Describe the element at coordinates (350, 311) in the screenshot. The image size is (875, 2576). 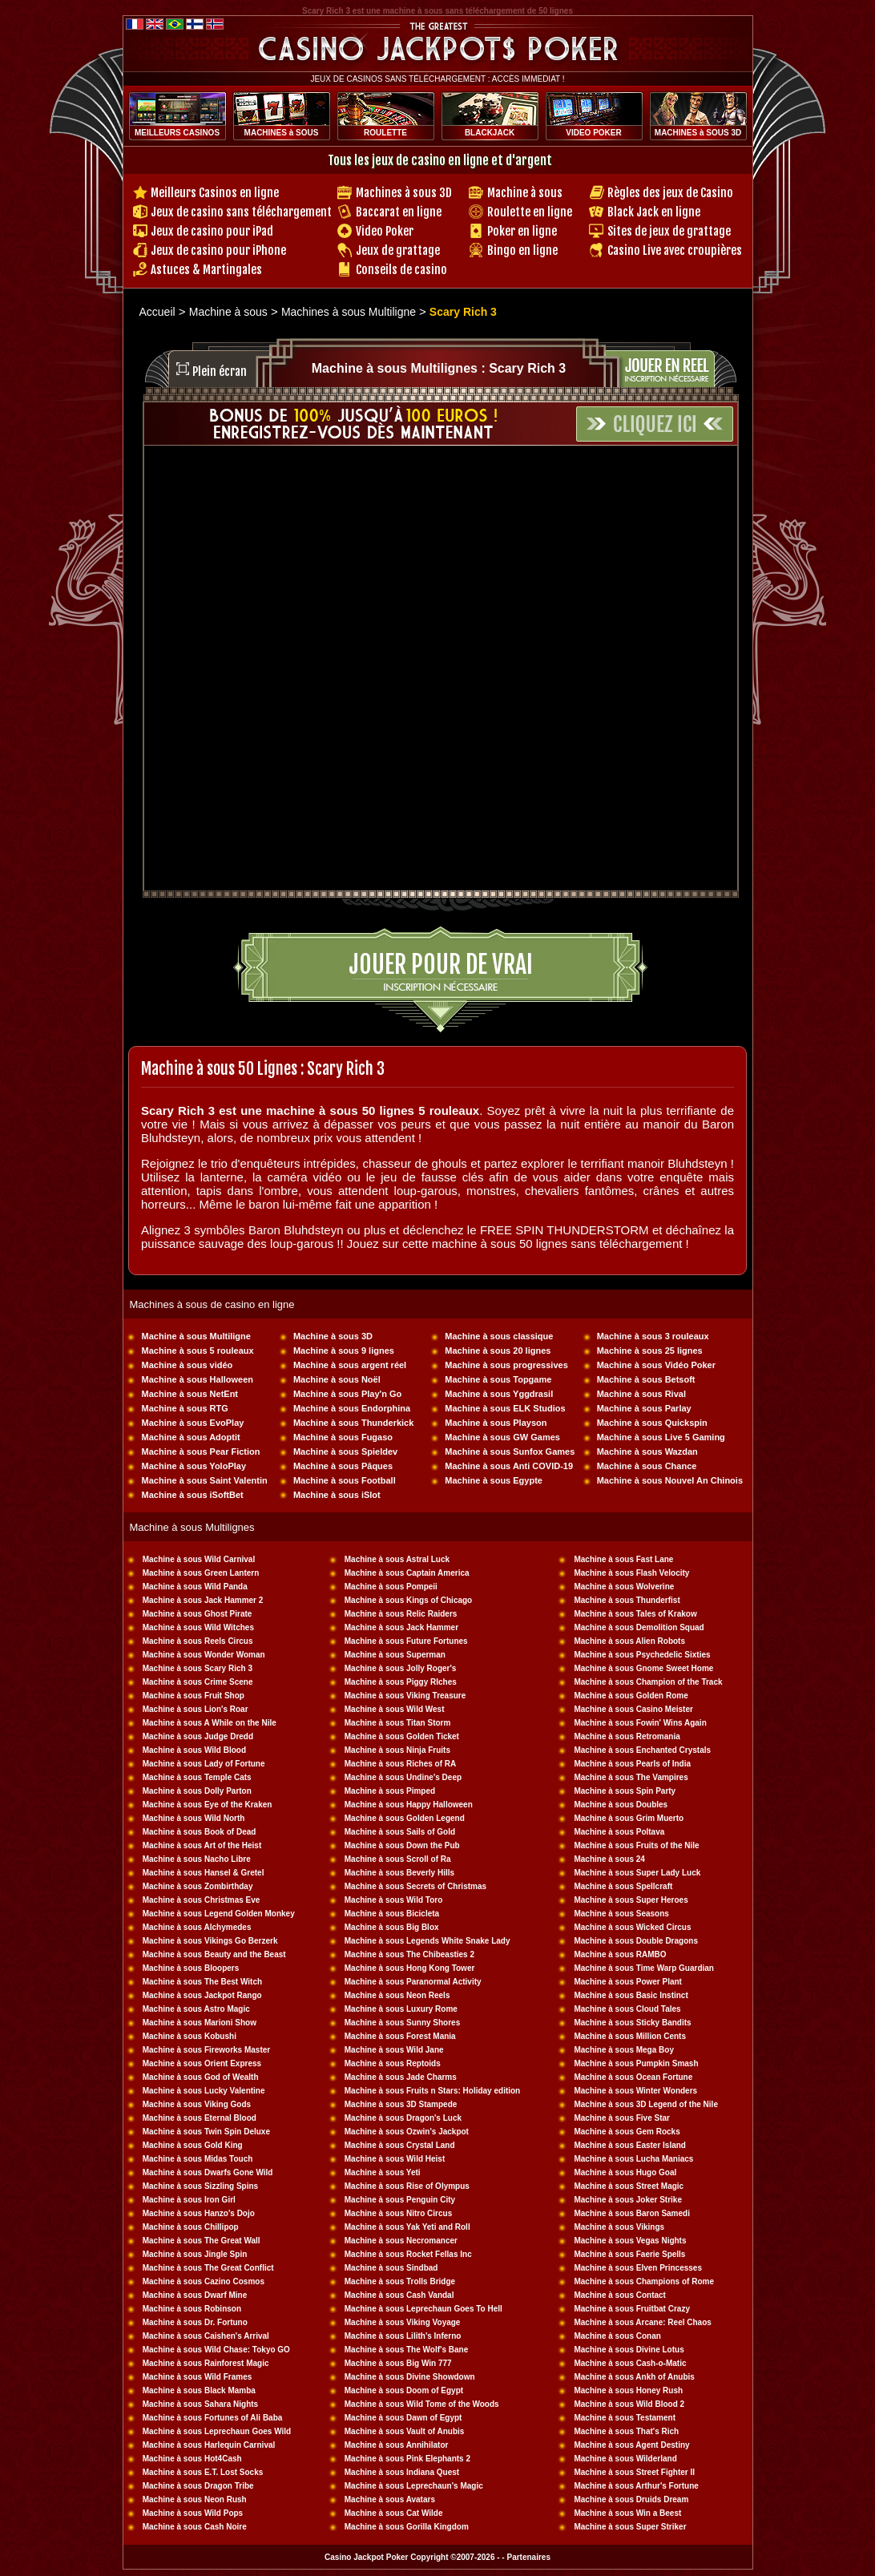
I see `Machines à sous Multiligne` at that location.